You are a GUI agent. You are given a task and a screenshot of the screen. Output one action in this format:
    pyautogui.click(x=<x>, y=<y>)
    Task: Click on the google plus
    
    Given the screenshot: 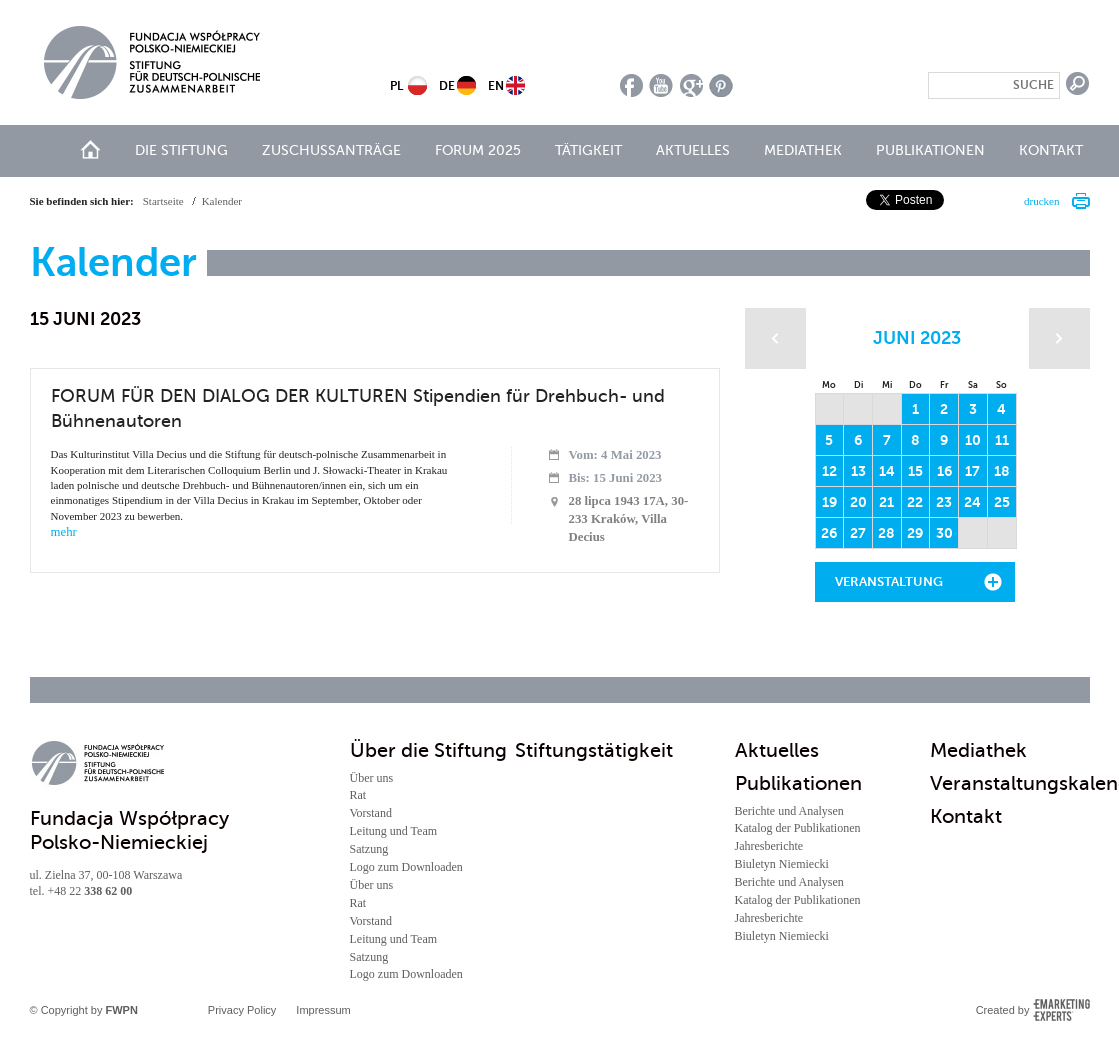 What is the action you would take?
    pyautogui.click(x=691, y=85)
    